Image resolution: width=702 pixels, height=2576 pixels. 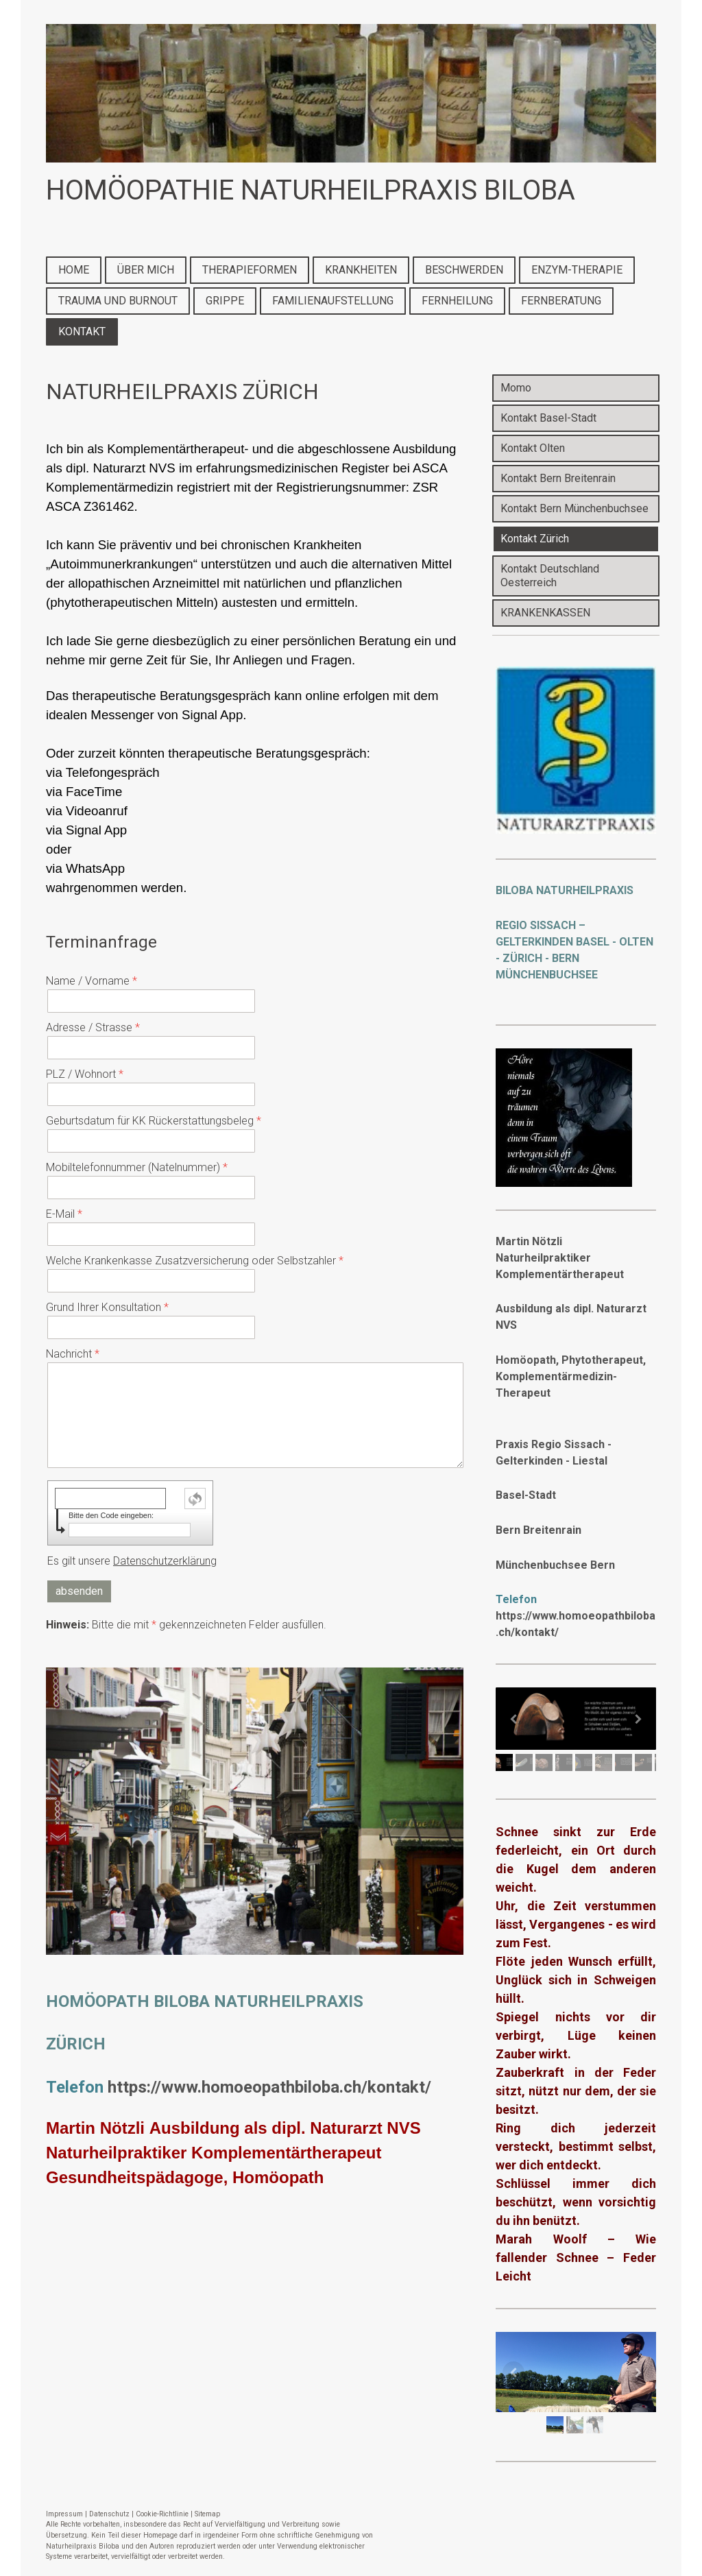 I want to click on Datenschutz, so click(x=109, y=2513).